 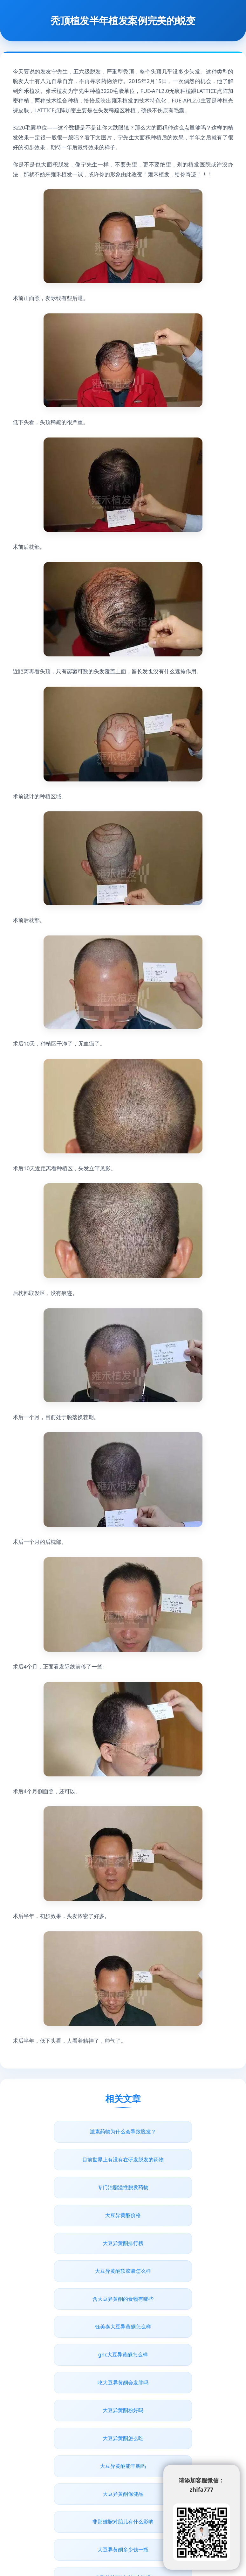 What do you see at coordinates (177, 2326) in the screenshot?
I see `大豆异黄酮多少钱一瓶` at bounding box center [177, 2326].